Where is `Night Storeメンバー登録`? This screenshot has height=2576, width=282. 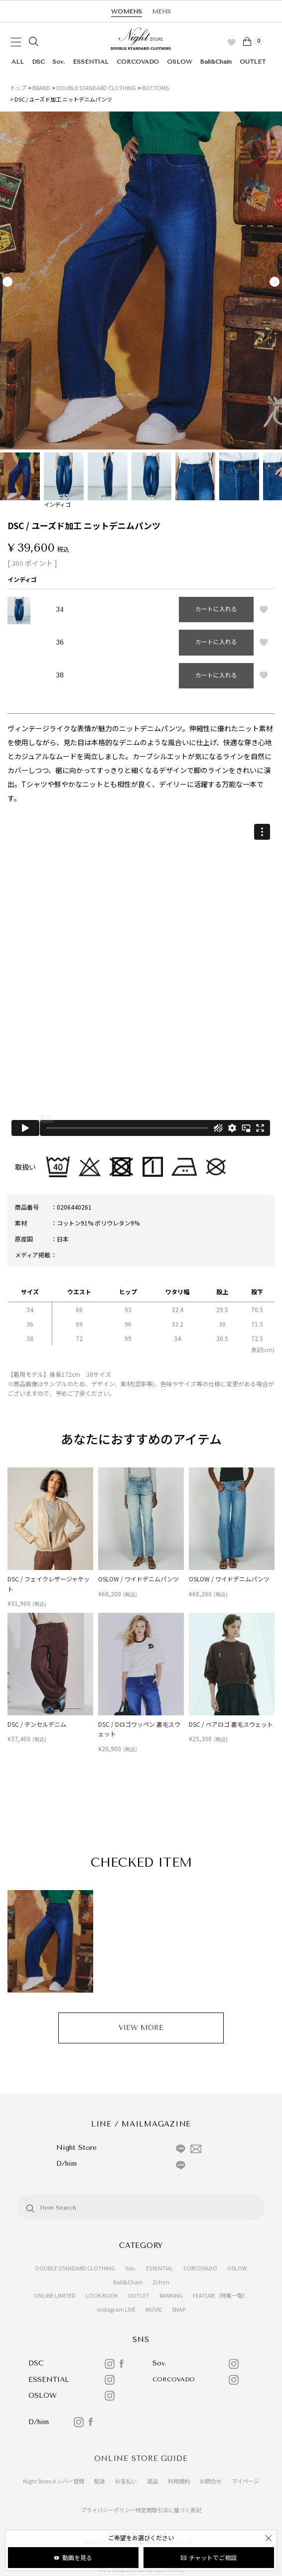
Night Storeメンバー登録 is located at coordinates (53, 2481).